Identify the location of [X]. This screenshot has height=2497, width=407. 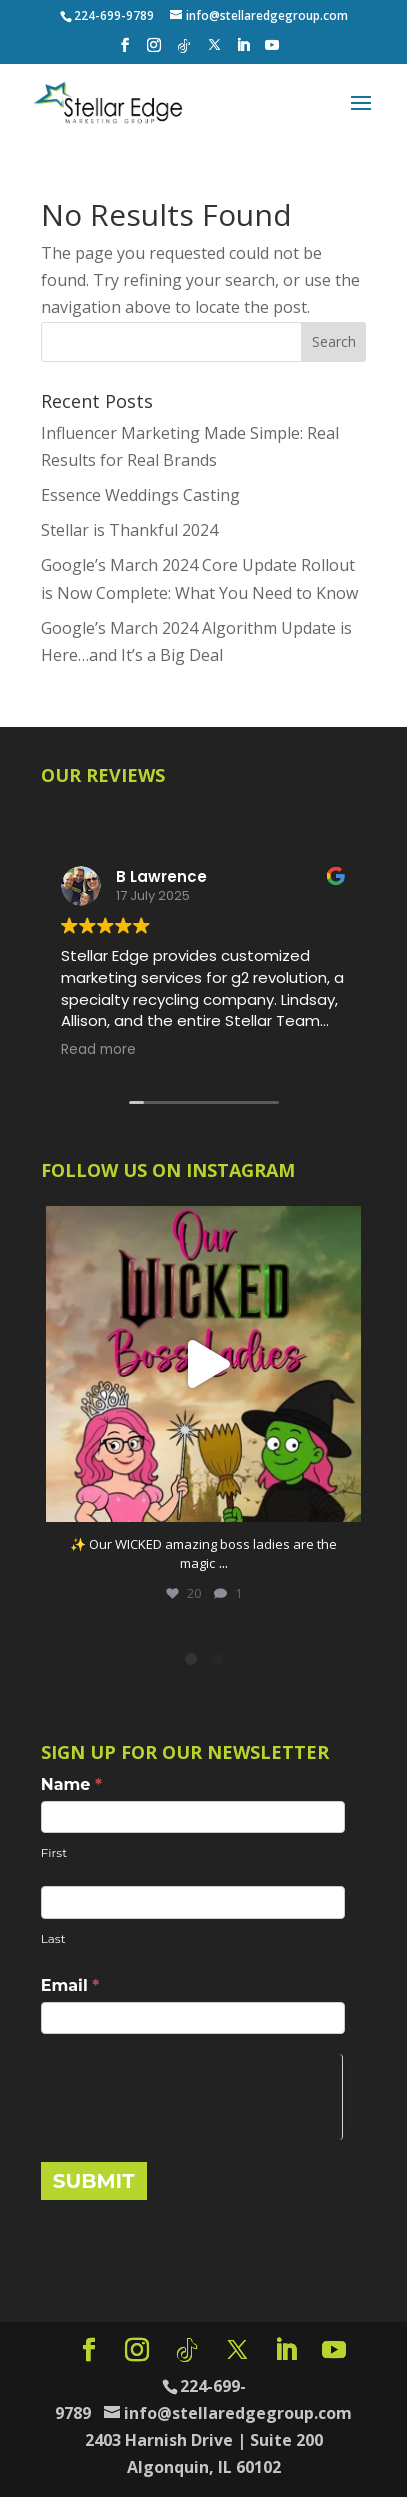
(214, 50).